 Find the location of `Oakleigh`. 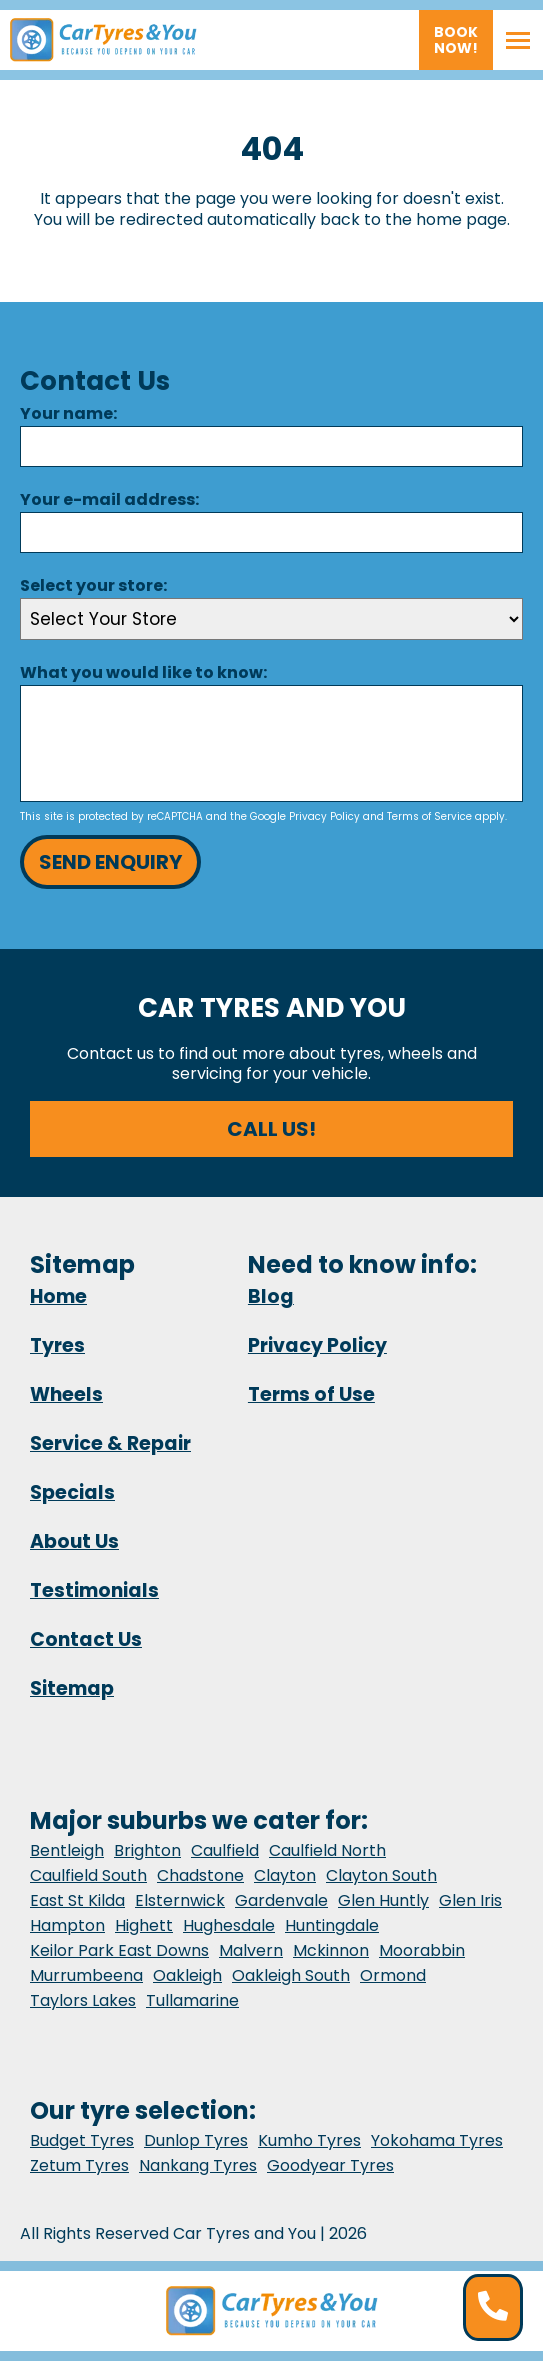

Oakleigh is located at coordinates (187, 1975).